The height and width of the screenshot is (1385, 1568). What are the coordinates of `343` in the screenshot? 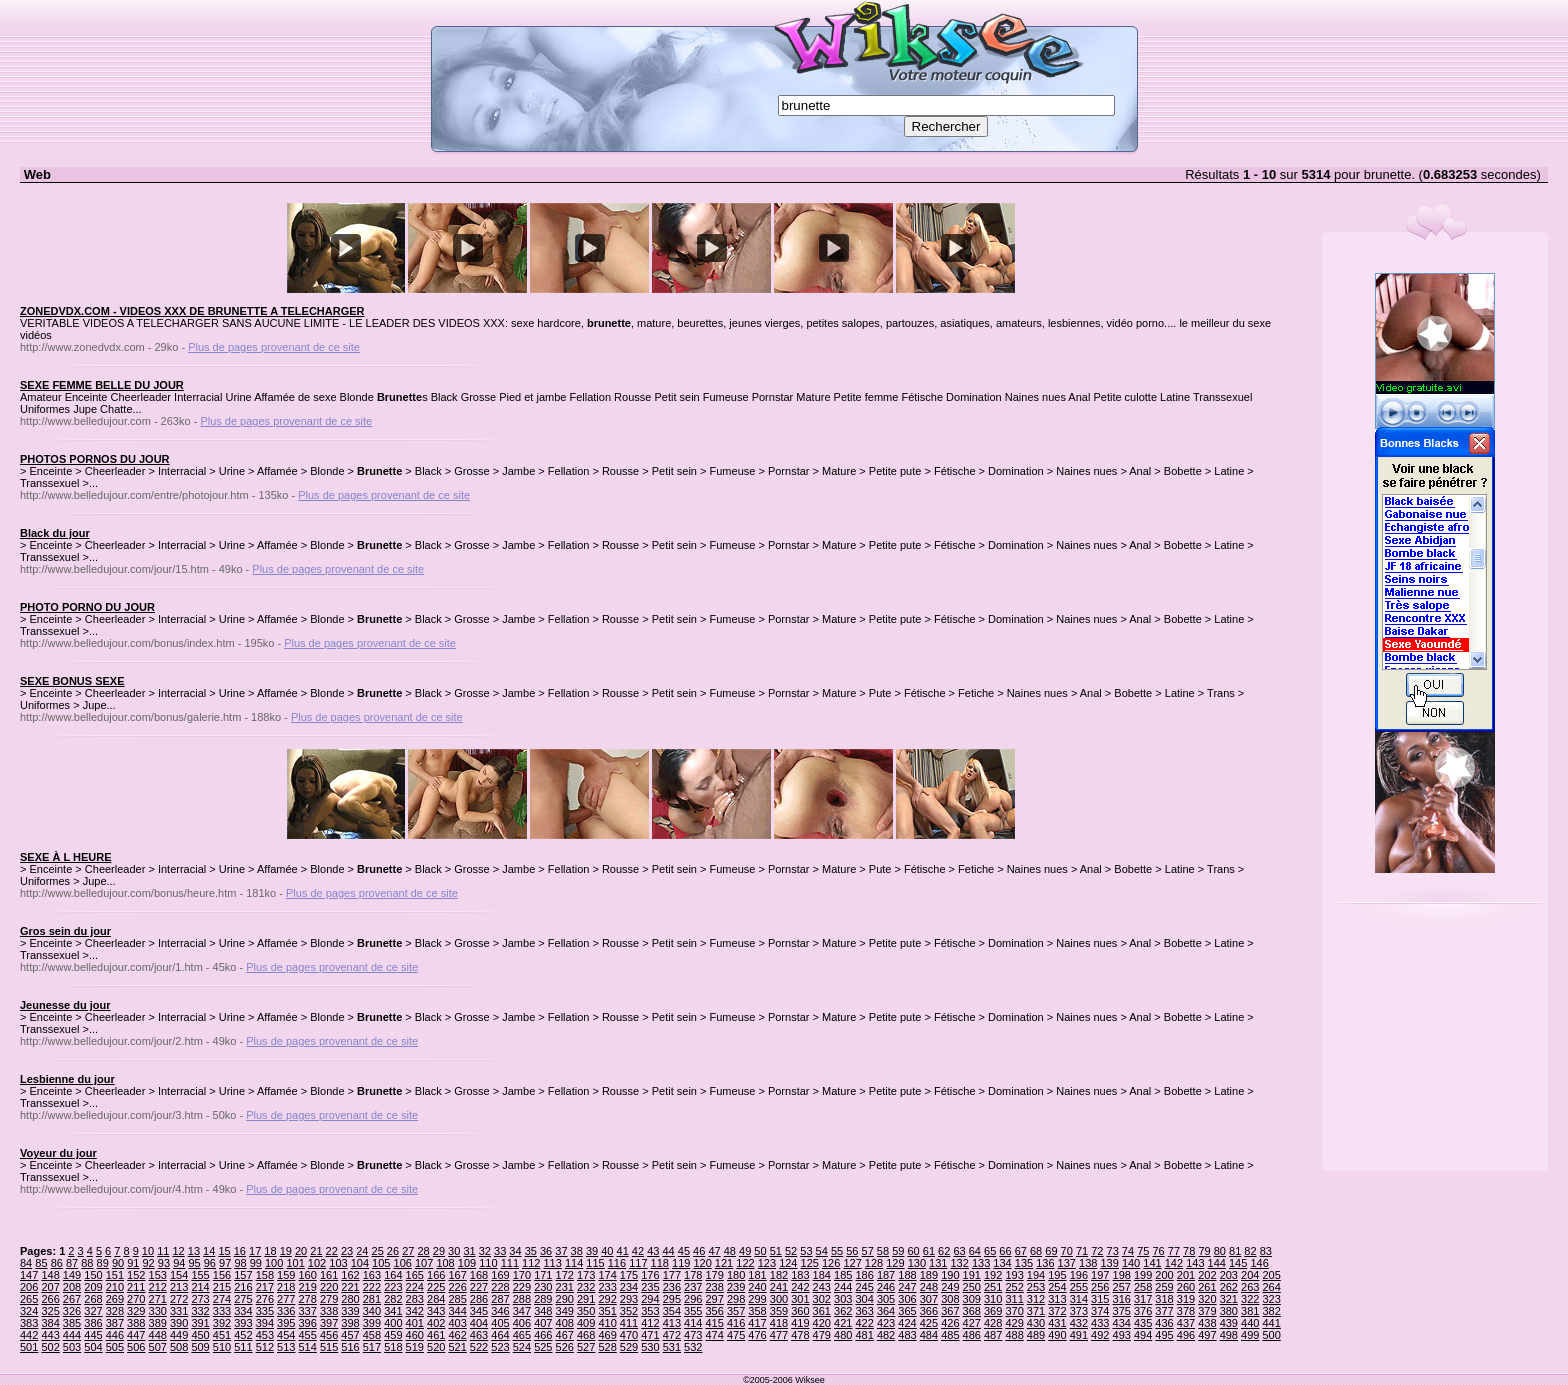 It's located at (436, 1311).